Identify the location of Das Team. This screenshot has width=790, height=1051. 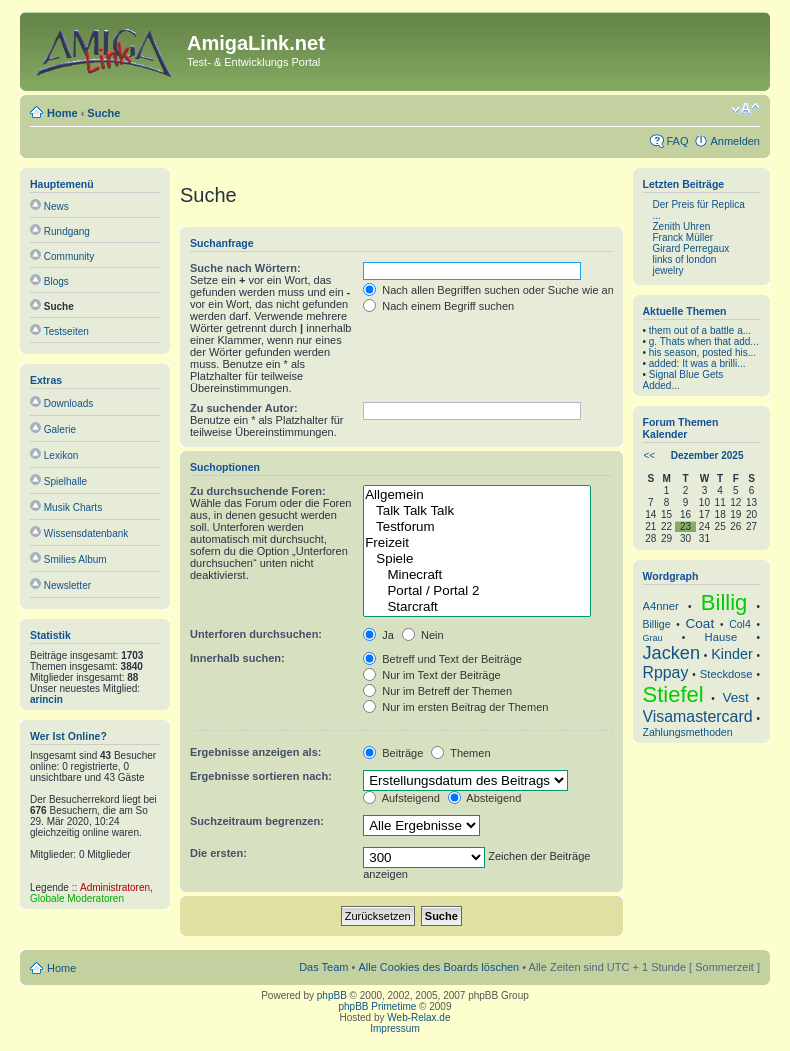
(323, 967).